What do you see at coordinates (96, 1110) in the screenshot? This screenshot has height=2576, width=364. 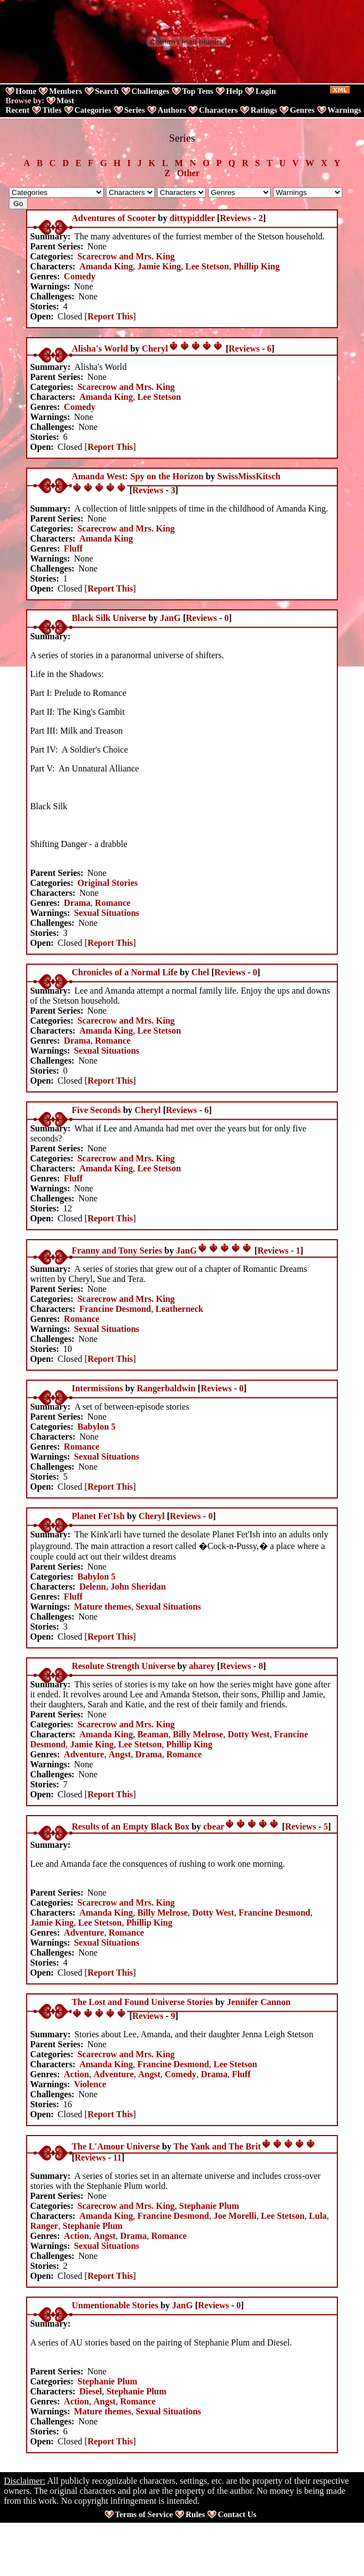 I see `Five Seconds` at bounding box center [96, 1110].